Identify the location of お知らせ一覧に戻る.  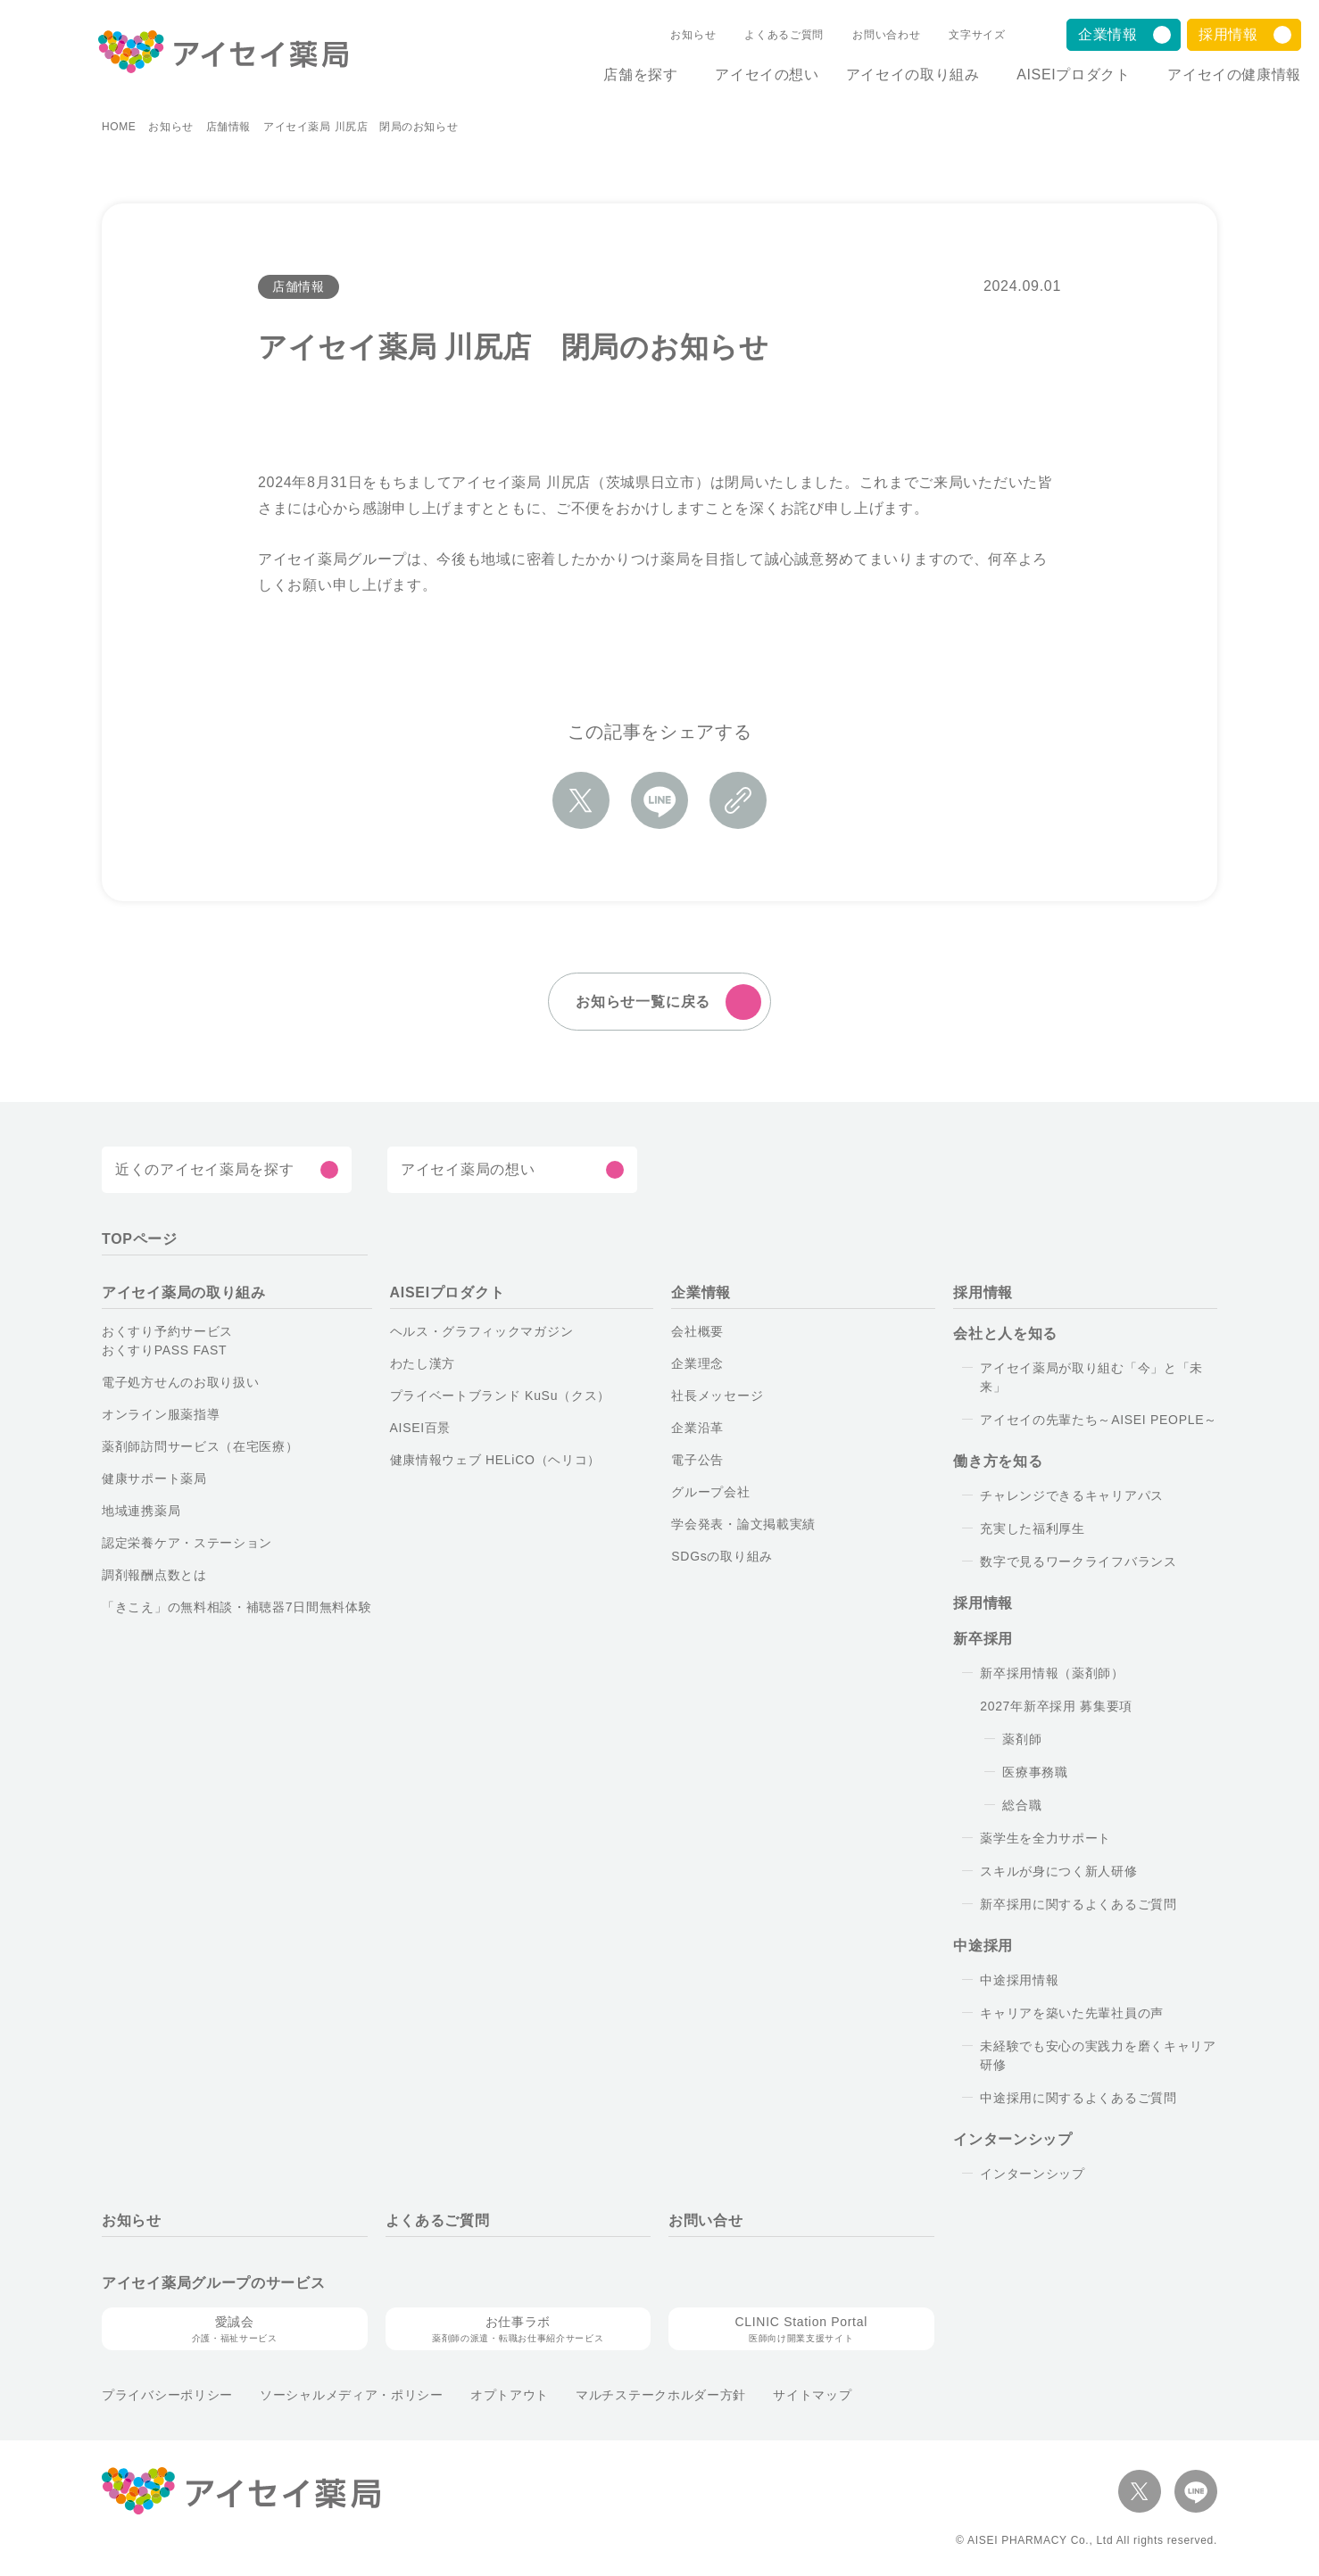
(643, 1002).